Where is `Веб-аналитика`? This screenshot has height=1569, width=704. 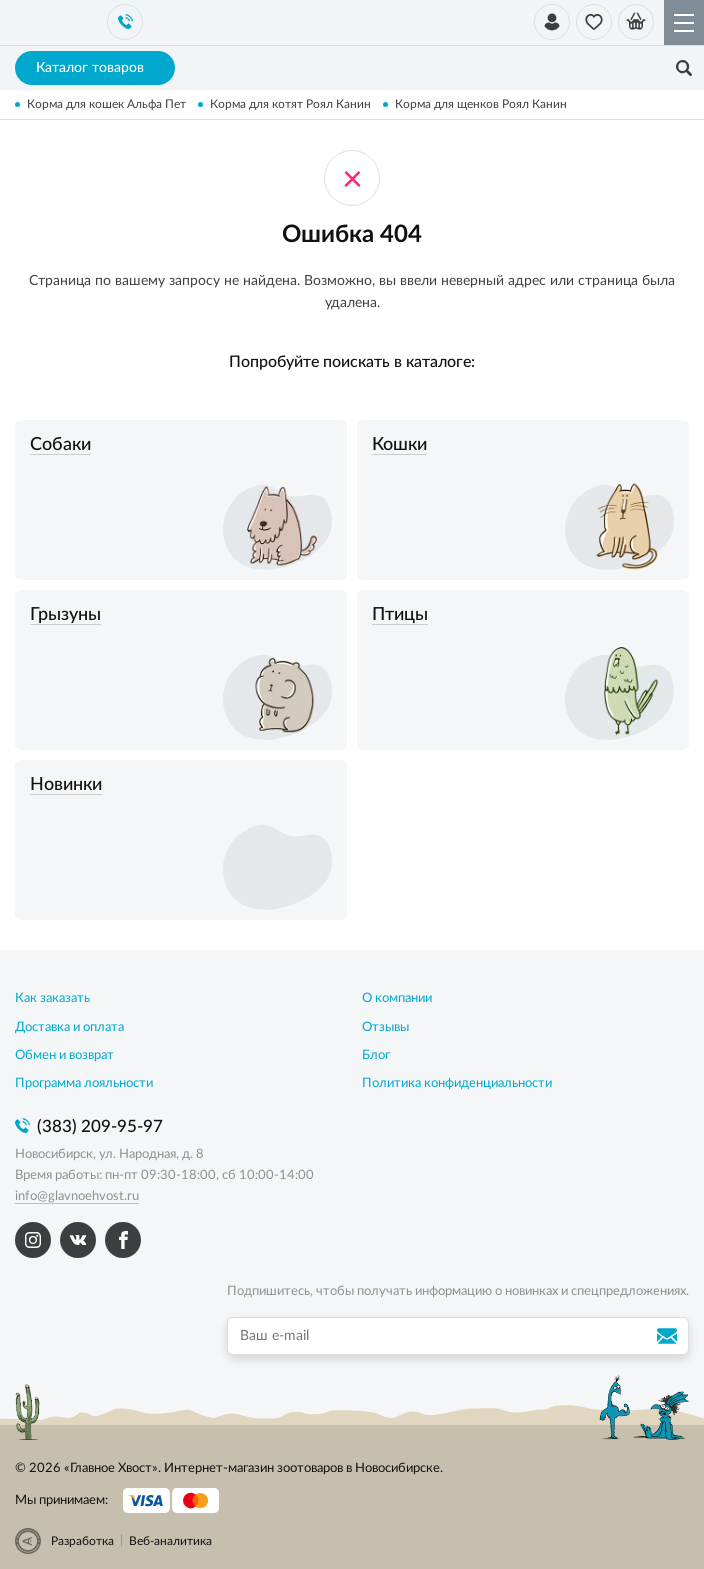 Веб-аналитика is located at coordinates (170, 1541).